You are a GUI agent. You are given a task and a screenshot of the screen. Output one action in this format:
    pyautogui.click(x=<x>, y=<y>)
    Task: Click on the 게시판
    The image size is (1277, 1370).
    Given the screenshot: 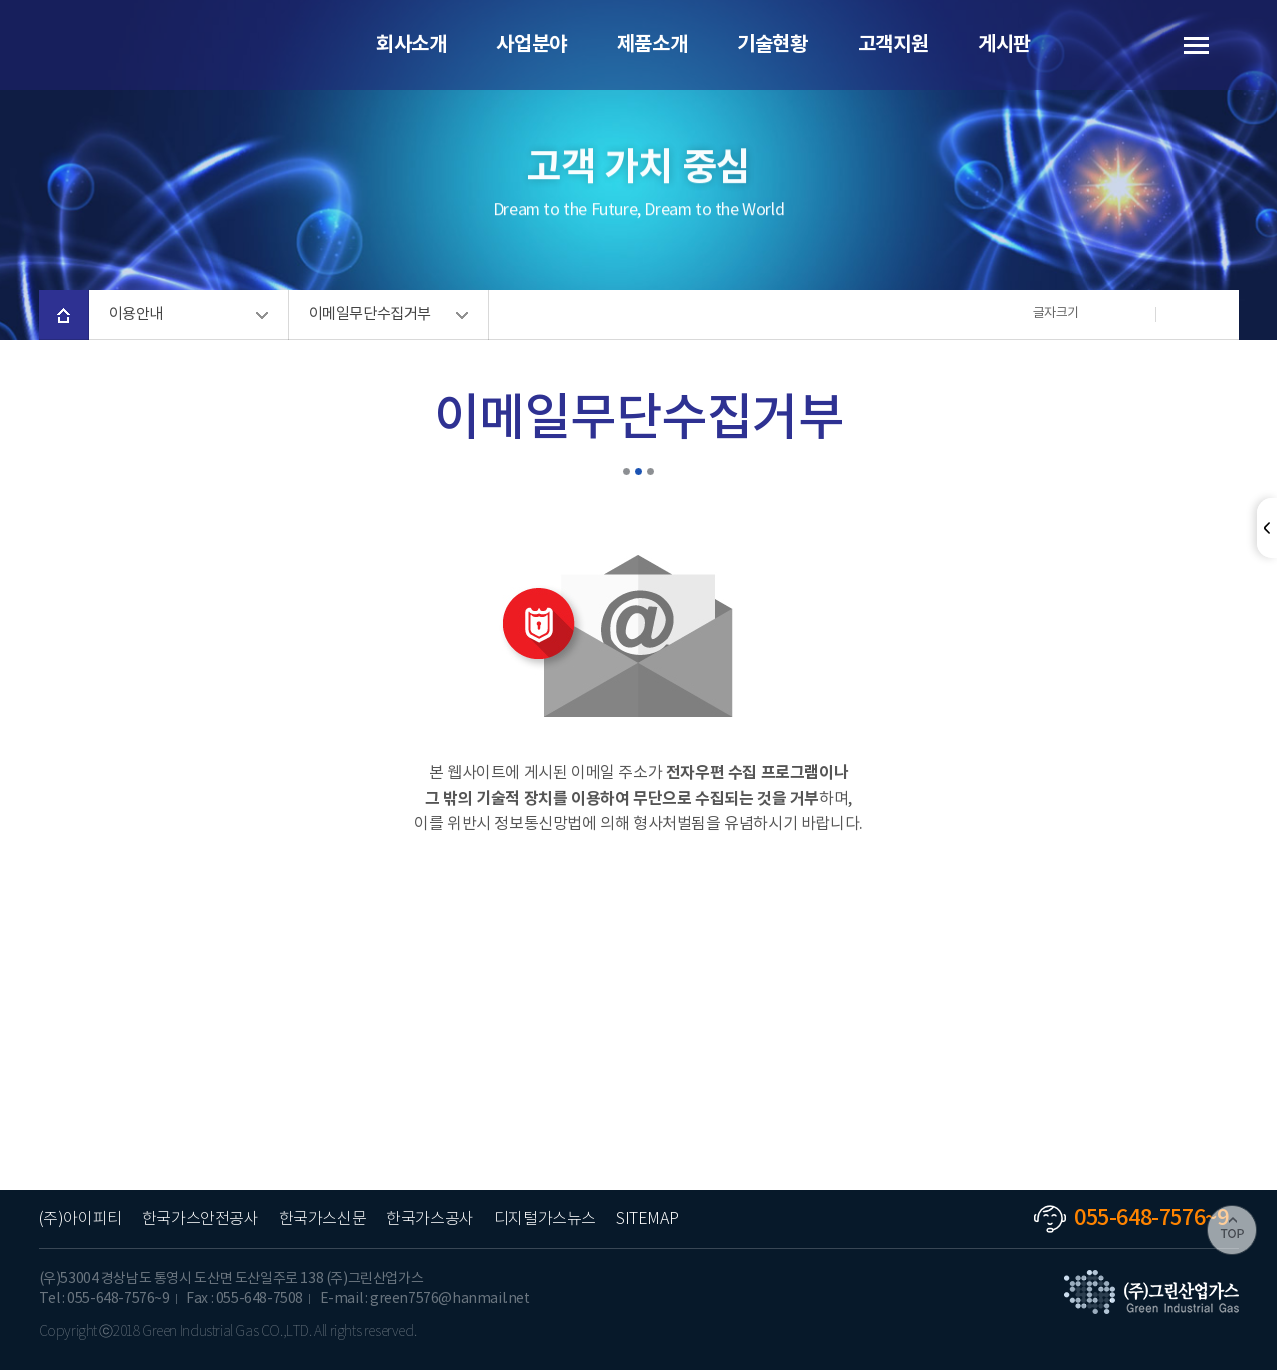 What is the action you would take?
    pyautogui.click(x=1004, y=45)
    